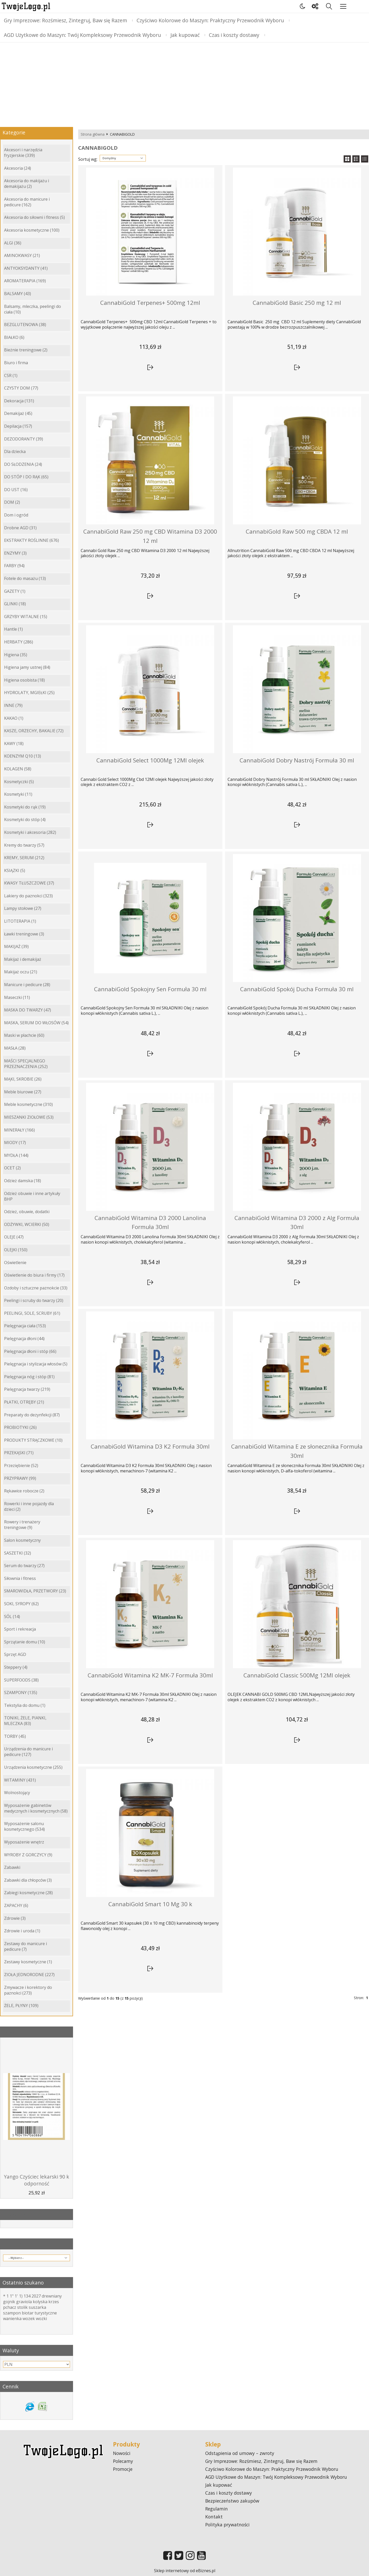  I want to click on pchacz, so click(9, 2307).